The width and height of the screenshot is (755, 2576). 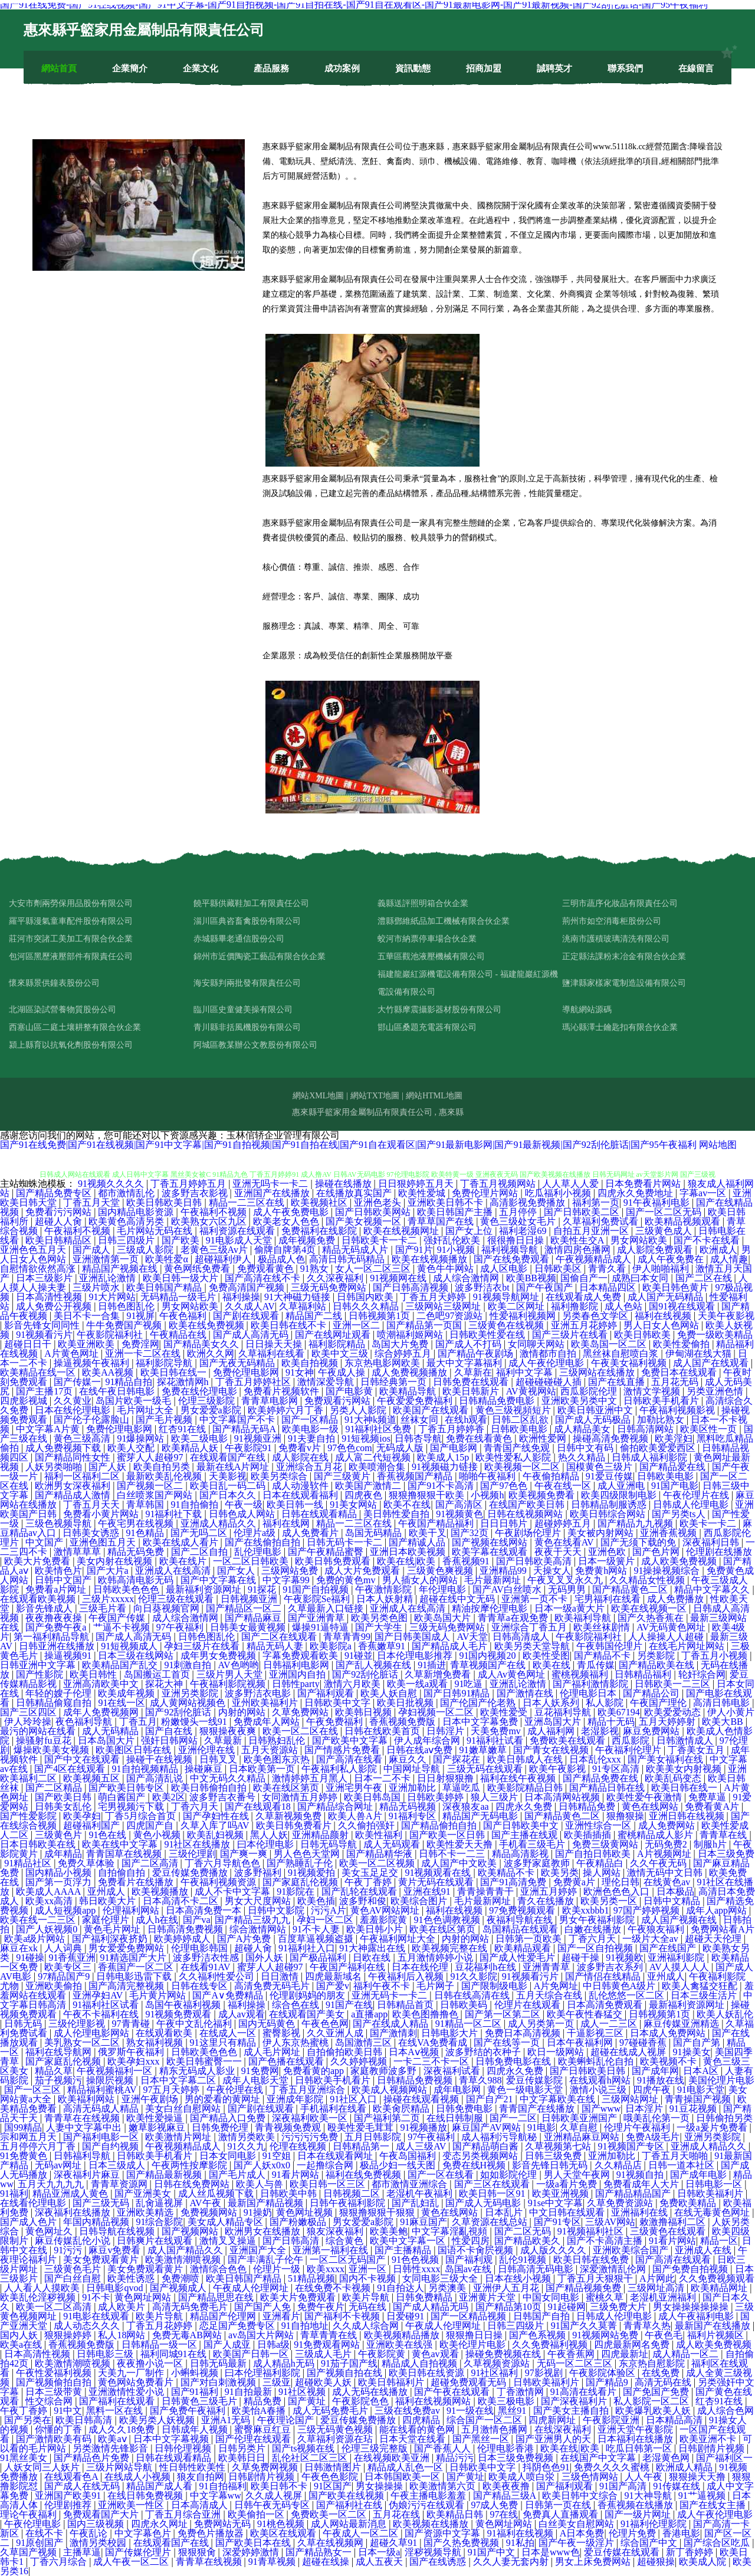 I want to click on 青青草a在观免费, so click(x=514, y=1618).